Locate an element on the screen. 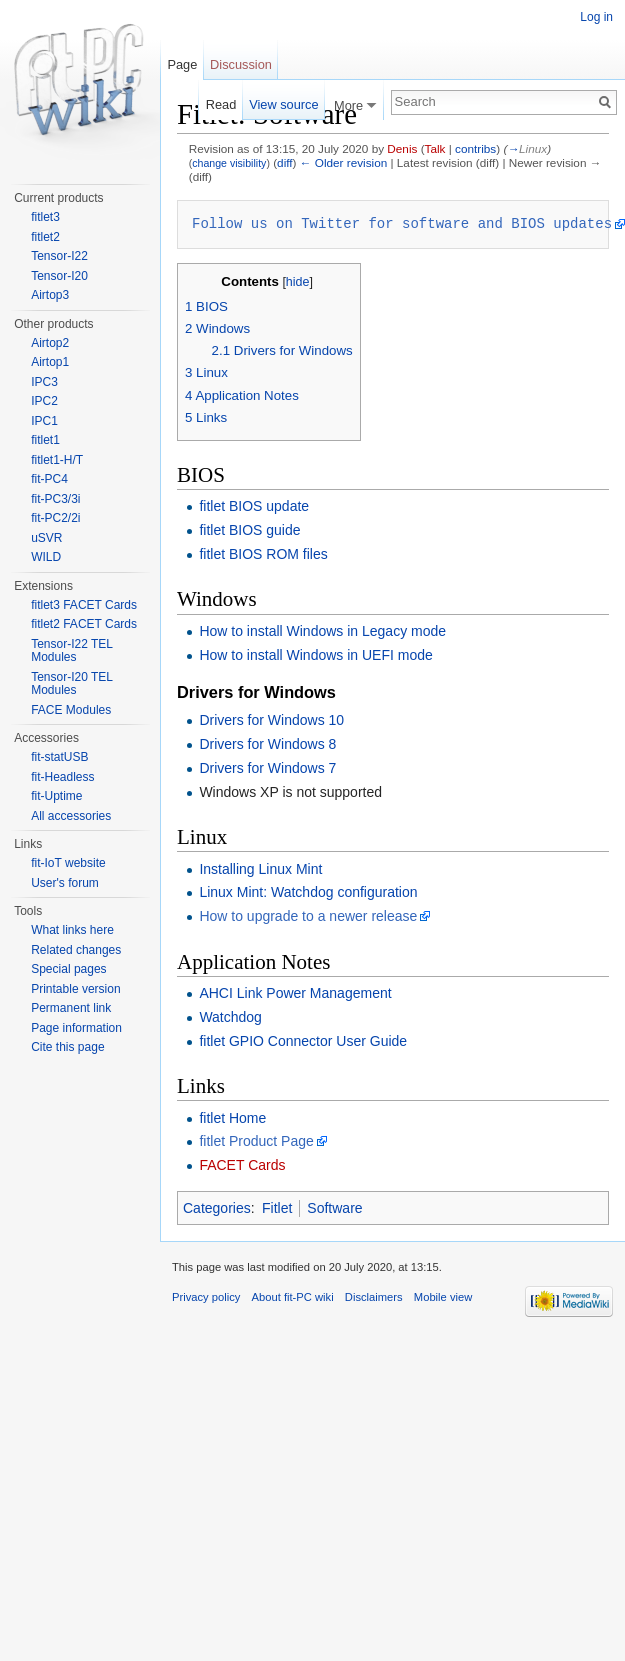 This screenshot has height=1661, width=625. Read is located at coordinates (221, 104).